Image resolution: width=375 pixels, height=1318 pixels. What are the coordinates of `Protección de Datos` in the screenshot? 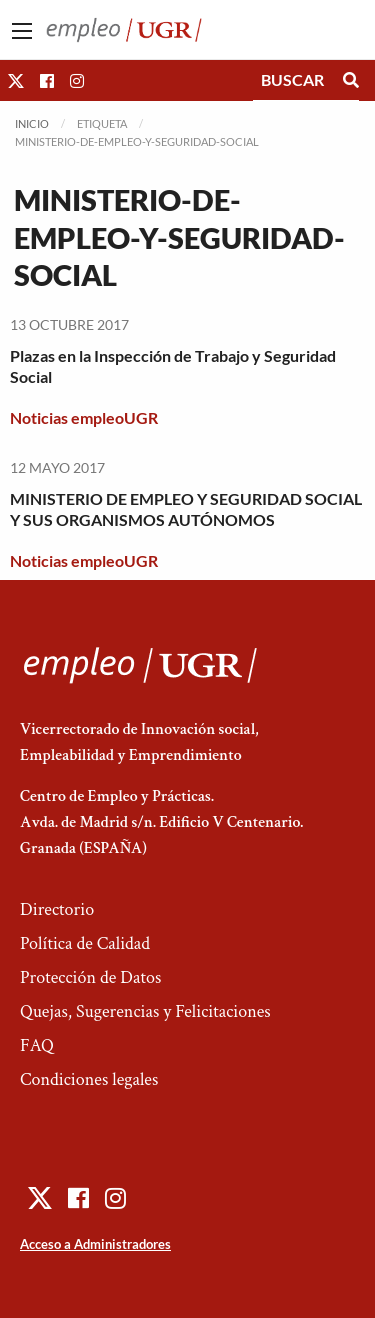 It's located at (90, 977).